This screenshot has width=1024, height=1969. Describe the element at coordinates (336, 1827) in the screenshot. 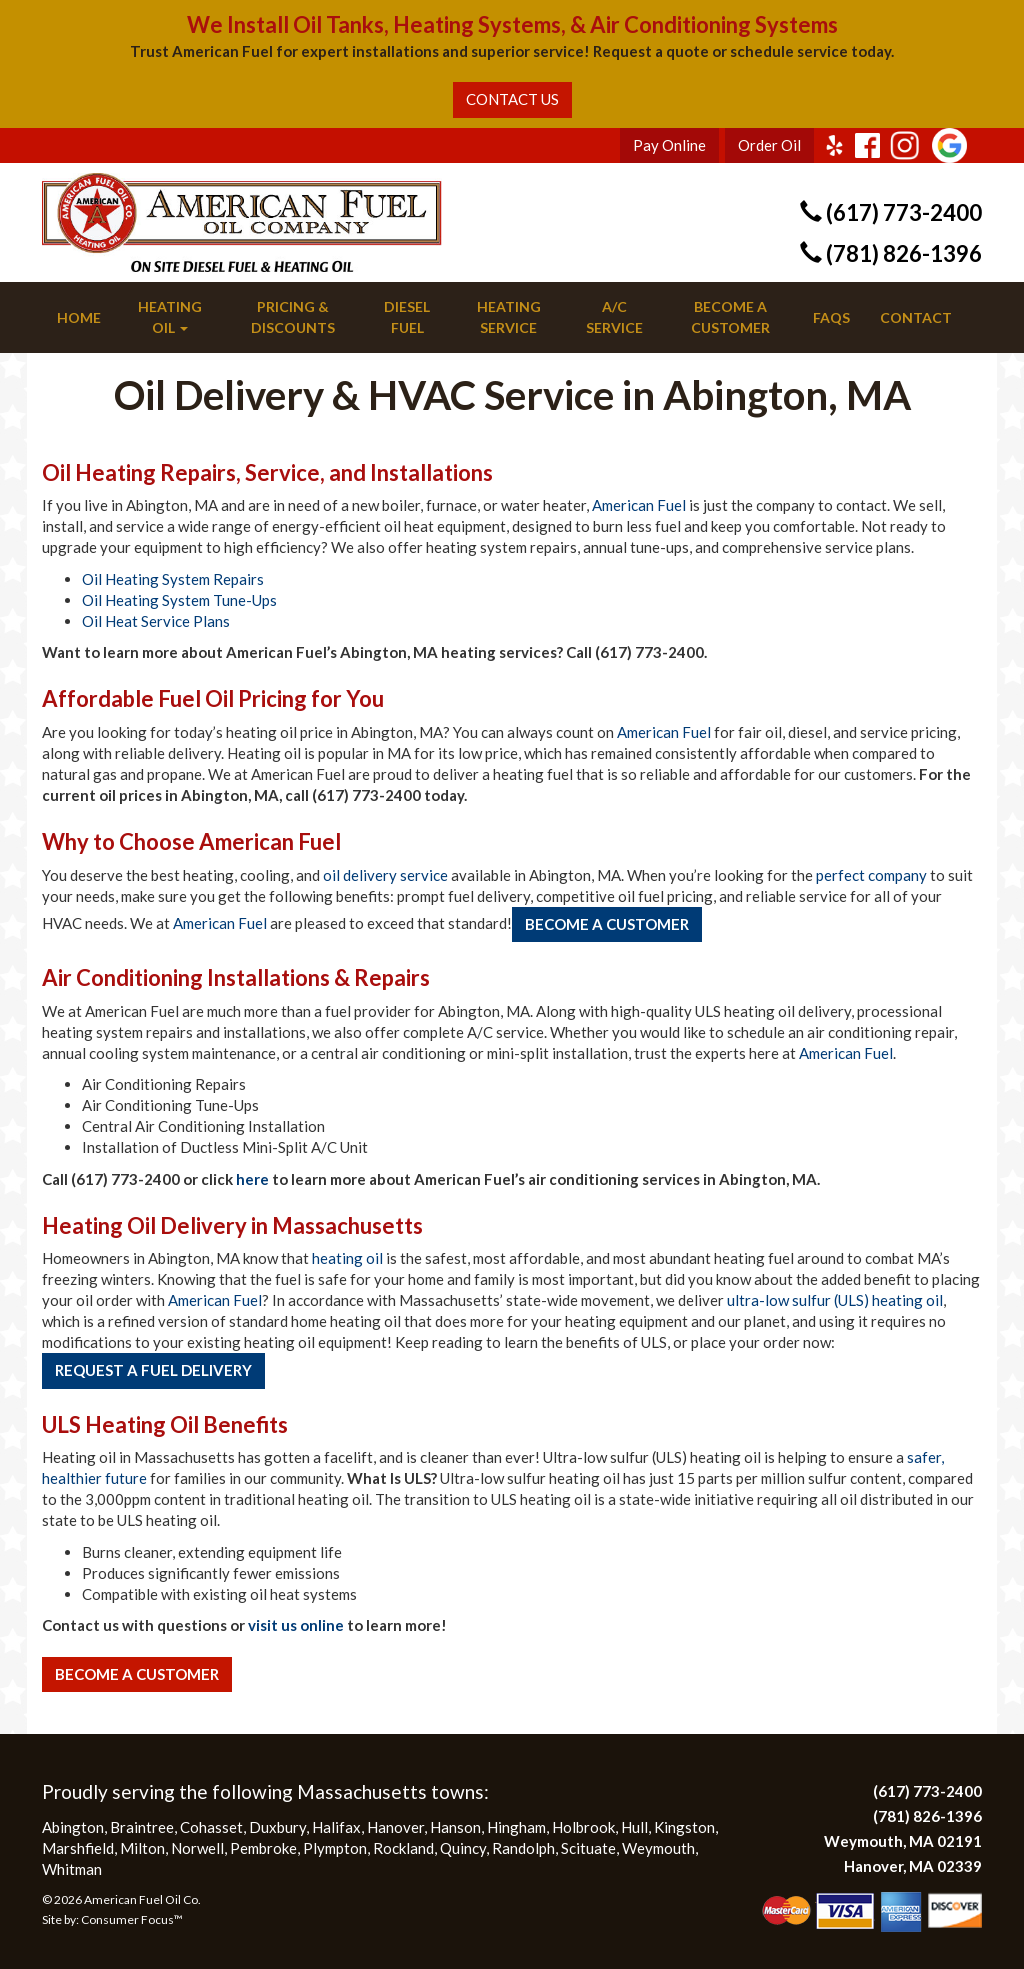

I see `Halifax` at that location.